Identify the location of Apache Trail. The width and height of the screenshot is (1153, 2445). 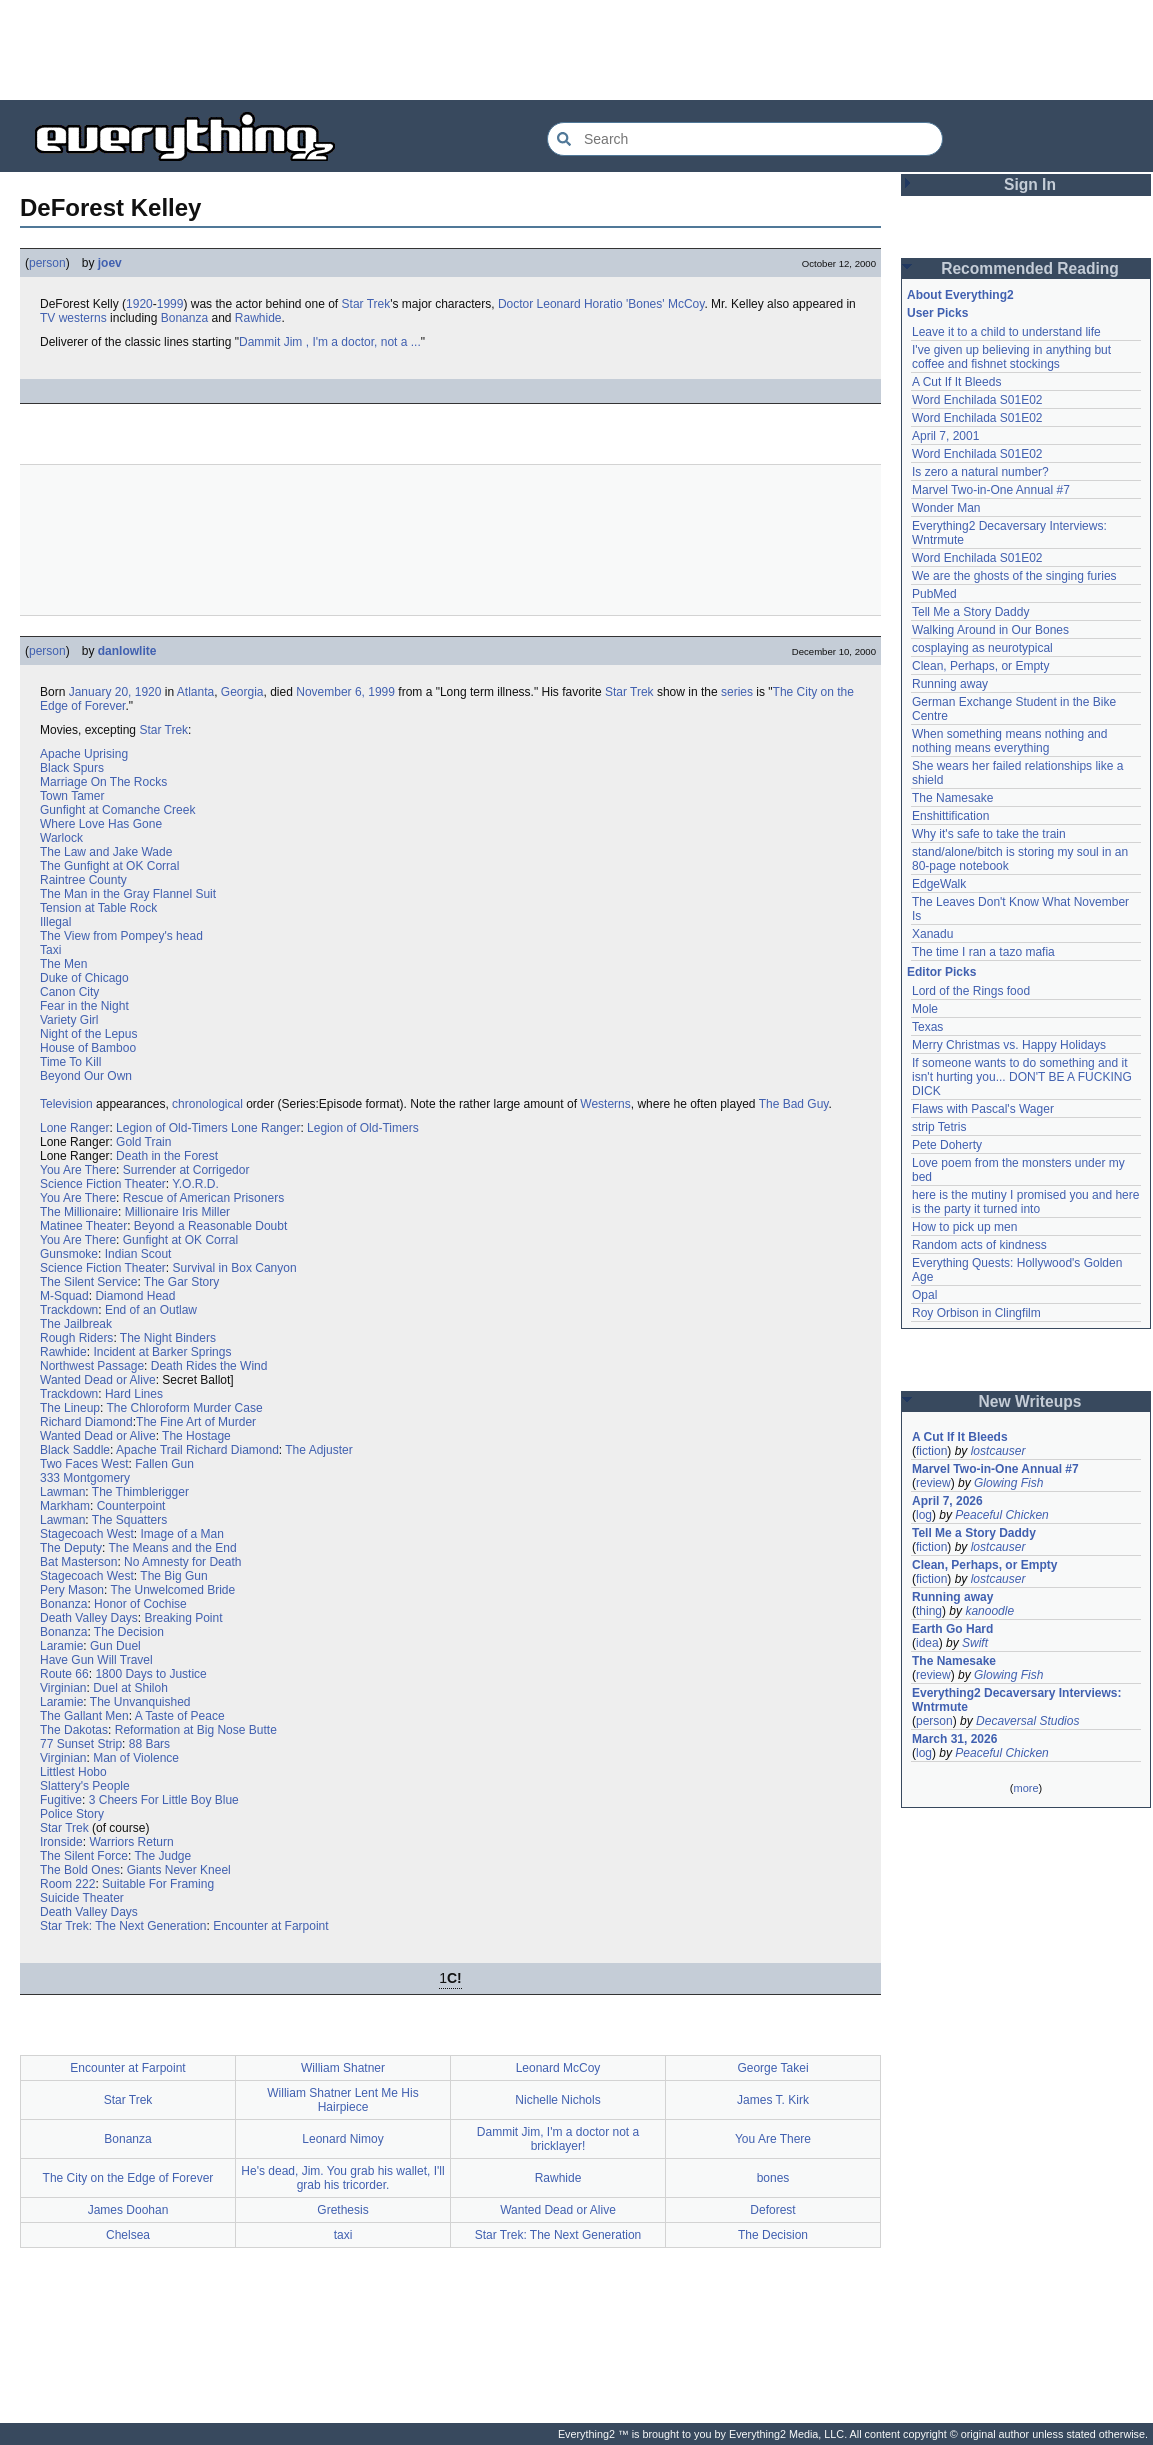
(149, 1450).